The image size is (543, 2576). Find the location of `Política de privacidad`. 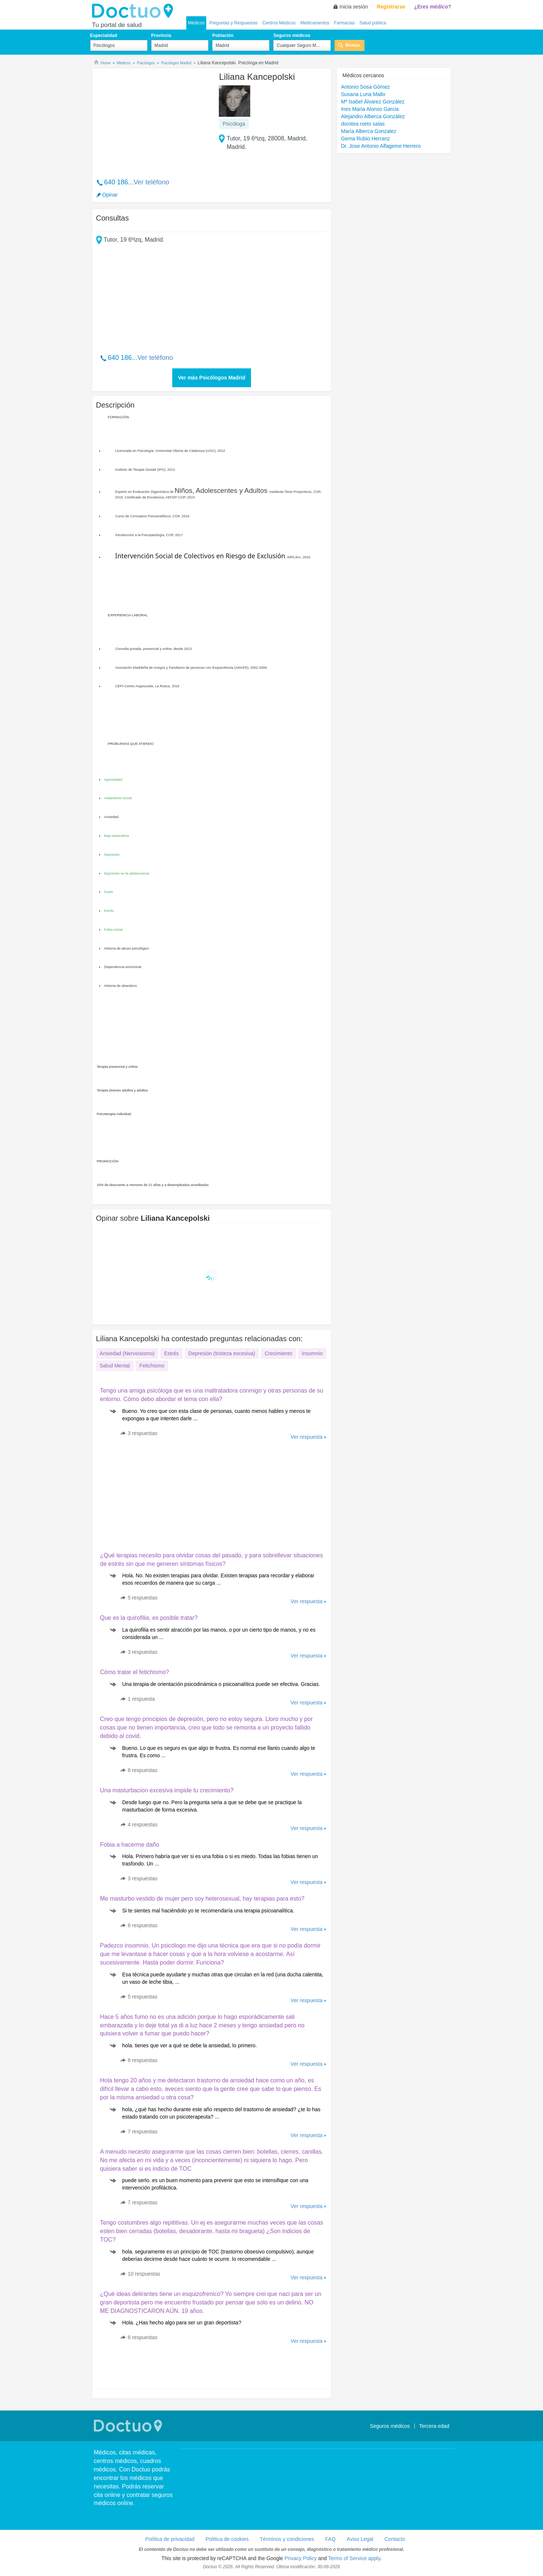

Política de privacidad is located at coordinates (169, 2539).